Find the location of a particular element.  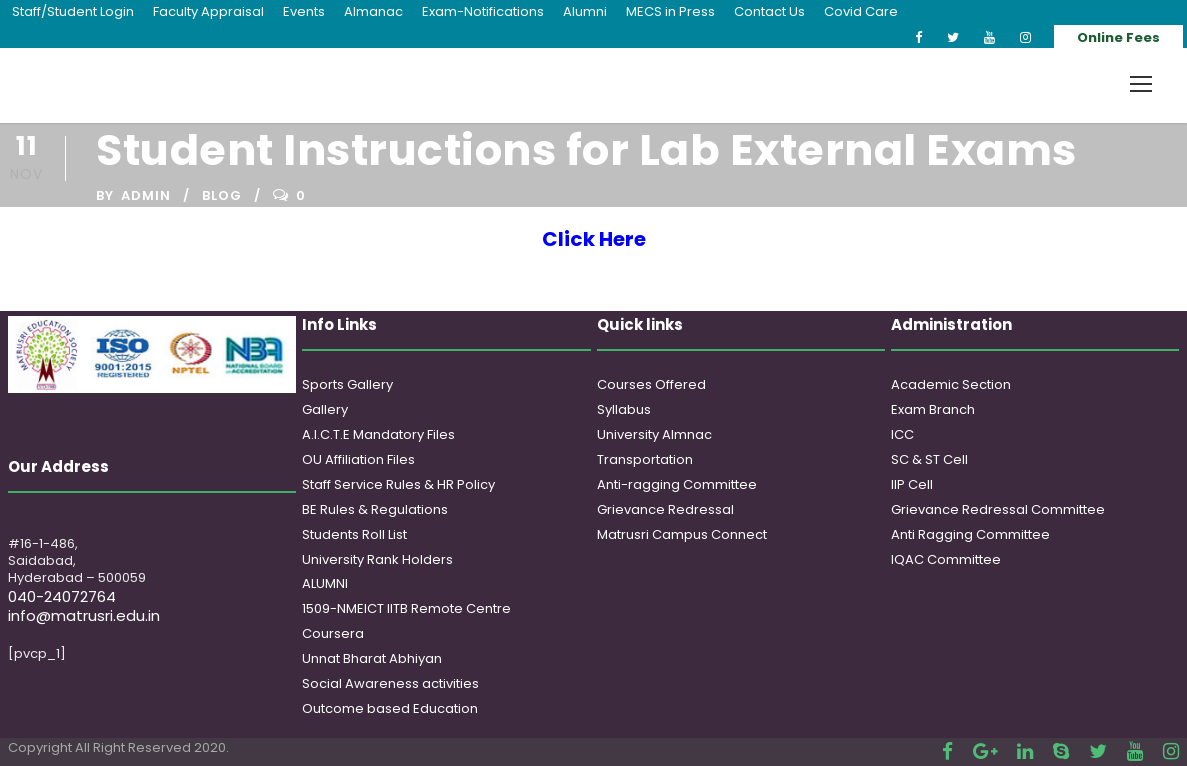

IQAC Committee is located at coordinates (946, 559).